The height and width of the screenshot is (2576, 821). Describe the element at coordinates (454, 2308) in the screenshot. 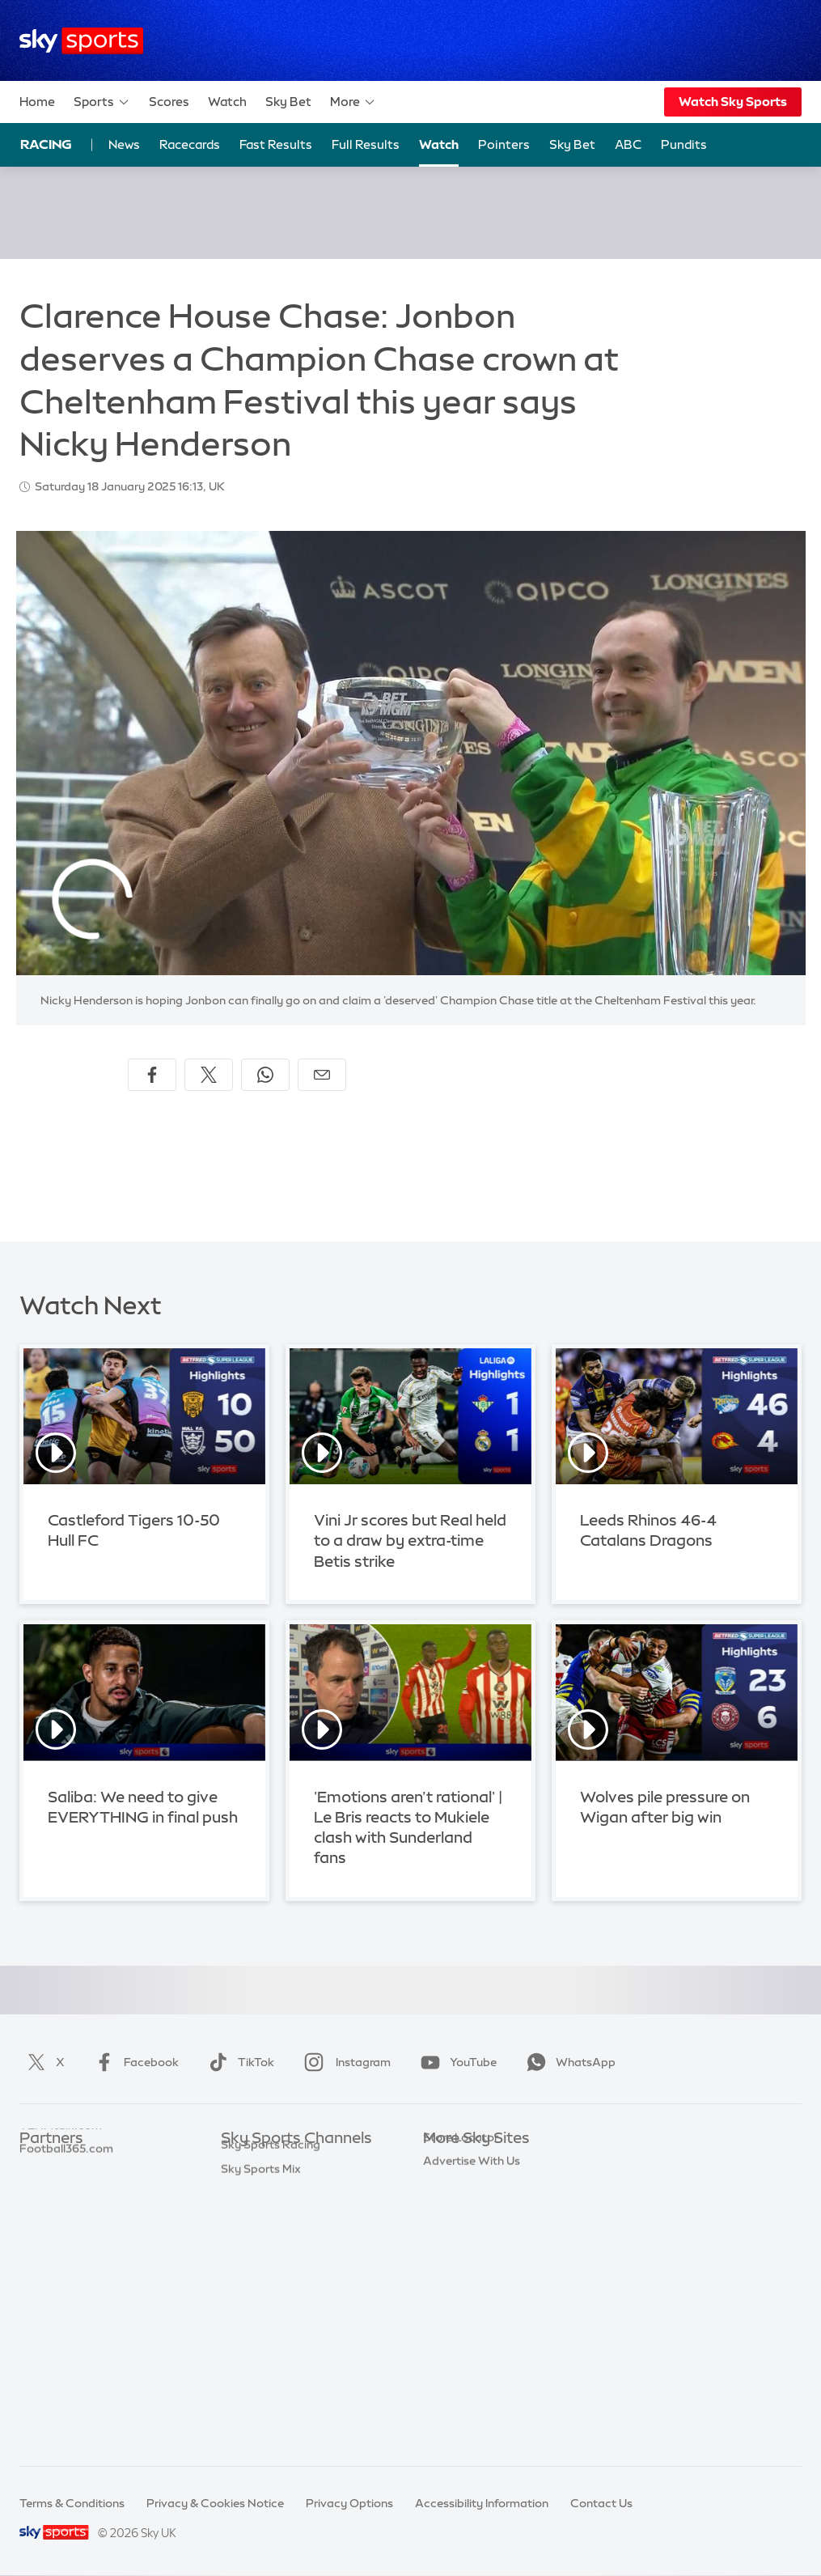

I see `Sky Impact` at that location.